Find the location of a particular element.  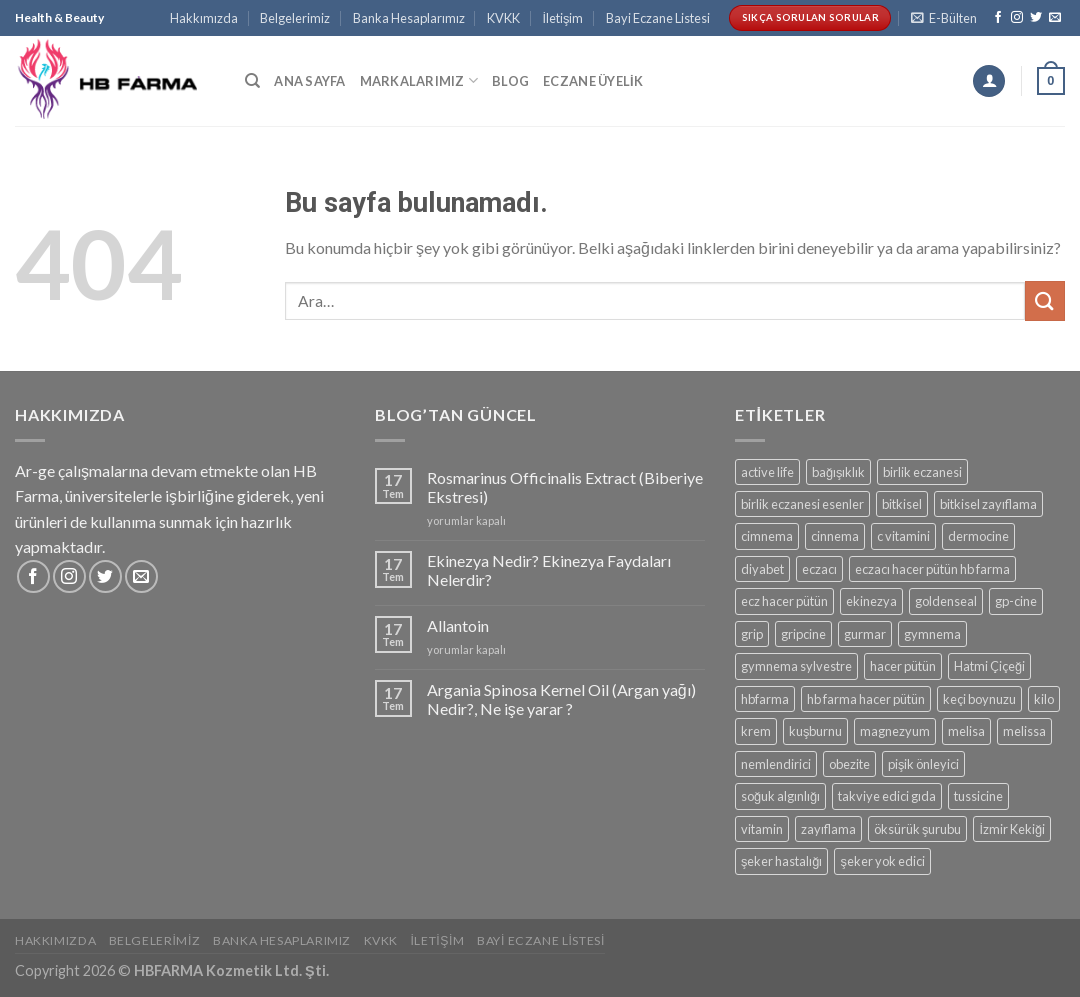

ecz hacer pütün [ecz hacer pütün (2 ürün)] is located at coordinates (784, 601).